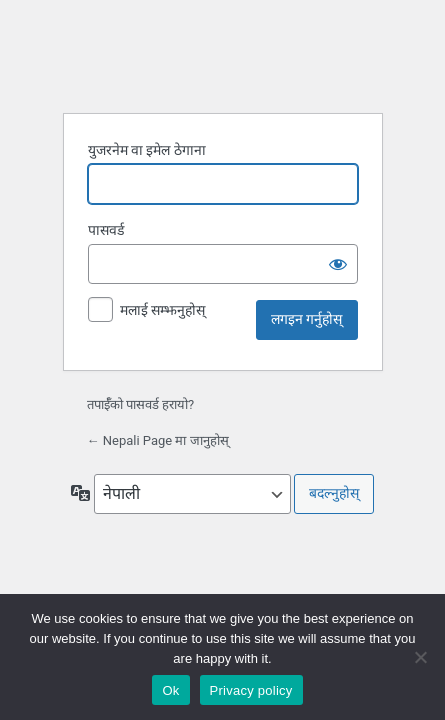 The width and height of the screenshot is (445, 720). I want to click on वर्डप्रेसद्वारा सञ्चालित, so click(226, 55).